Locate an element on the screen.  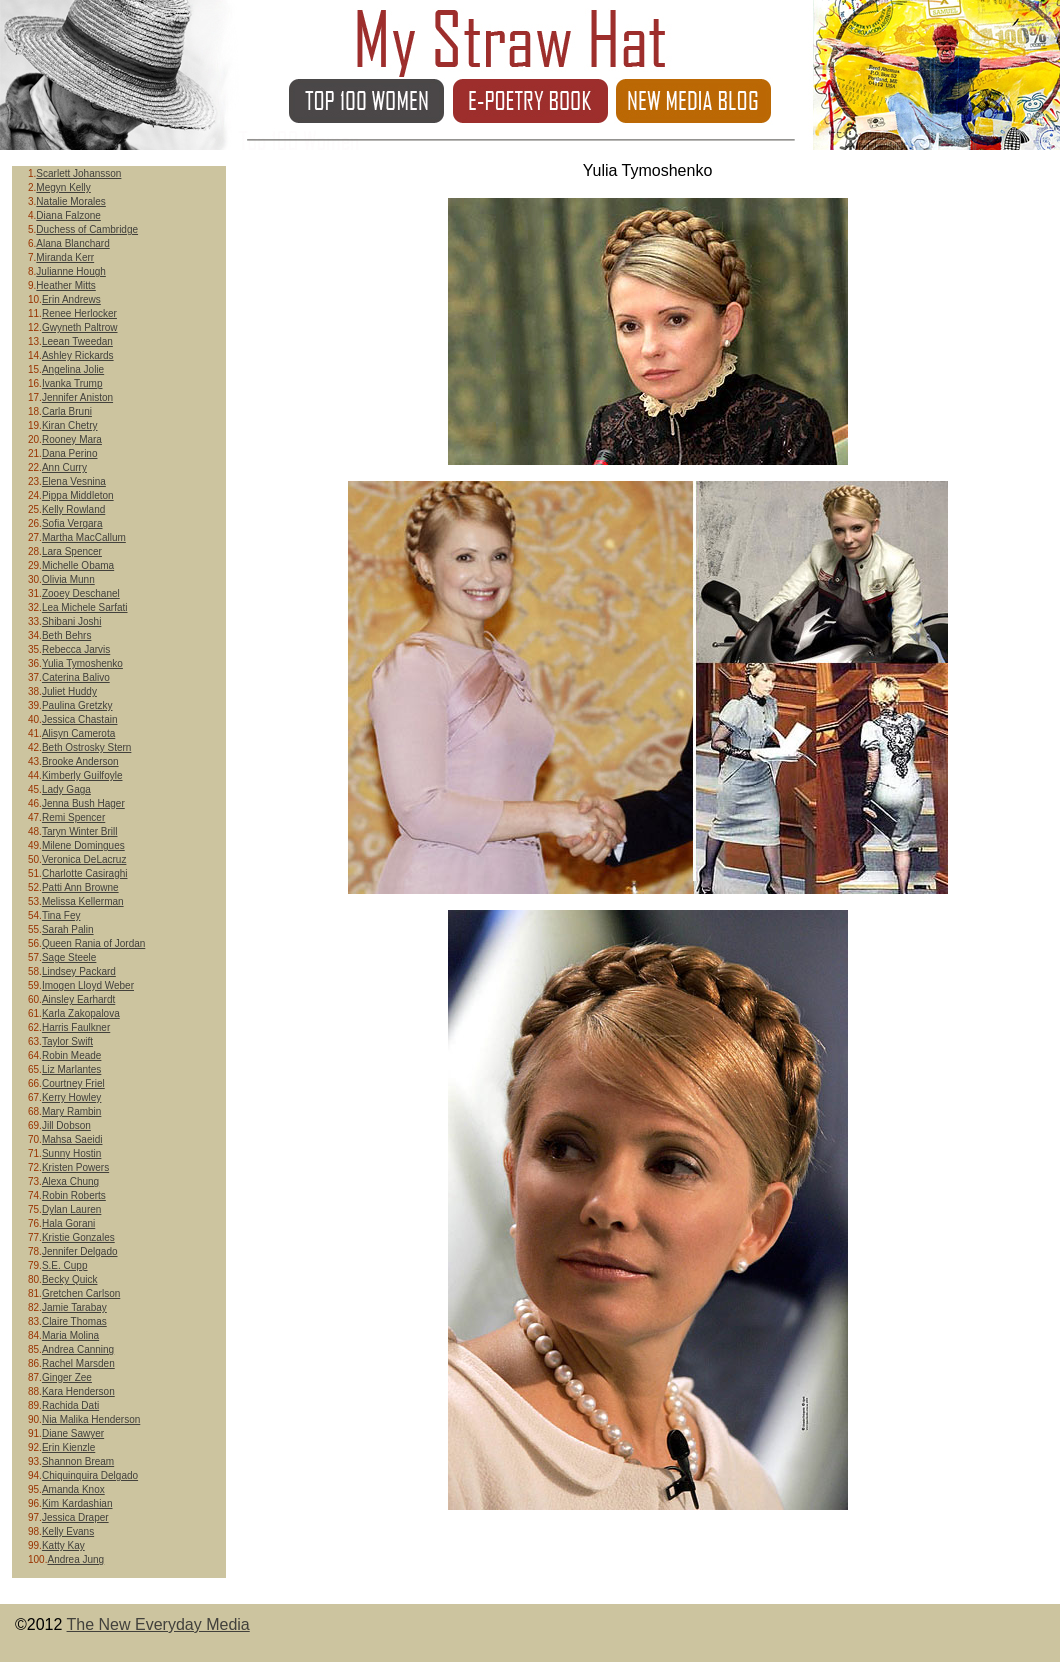
Lara Spencer is located at coordinates (72, 551).